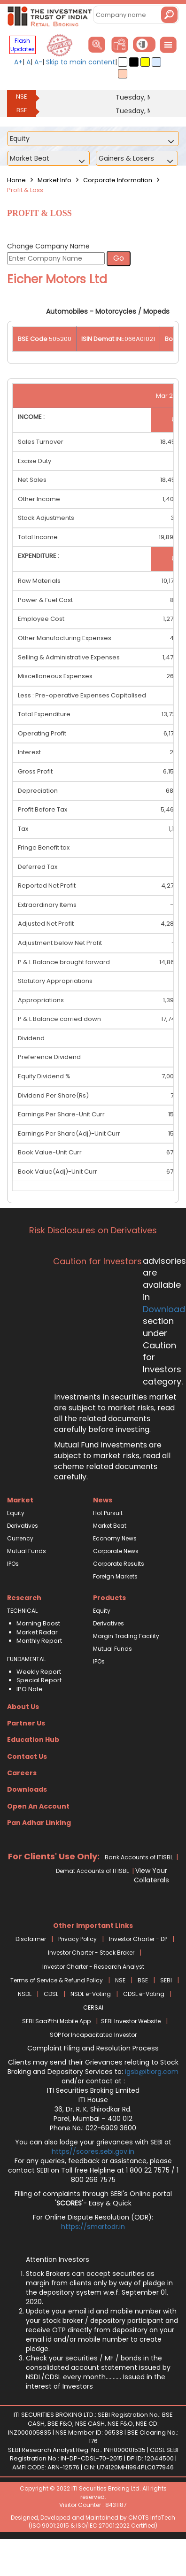 The image size is (186, 2576). Describe the element at coordinates (56, 2021) in the screenshot. I see `SEBI Saa₹thi Mobile App` at that location.